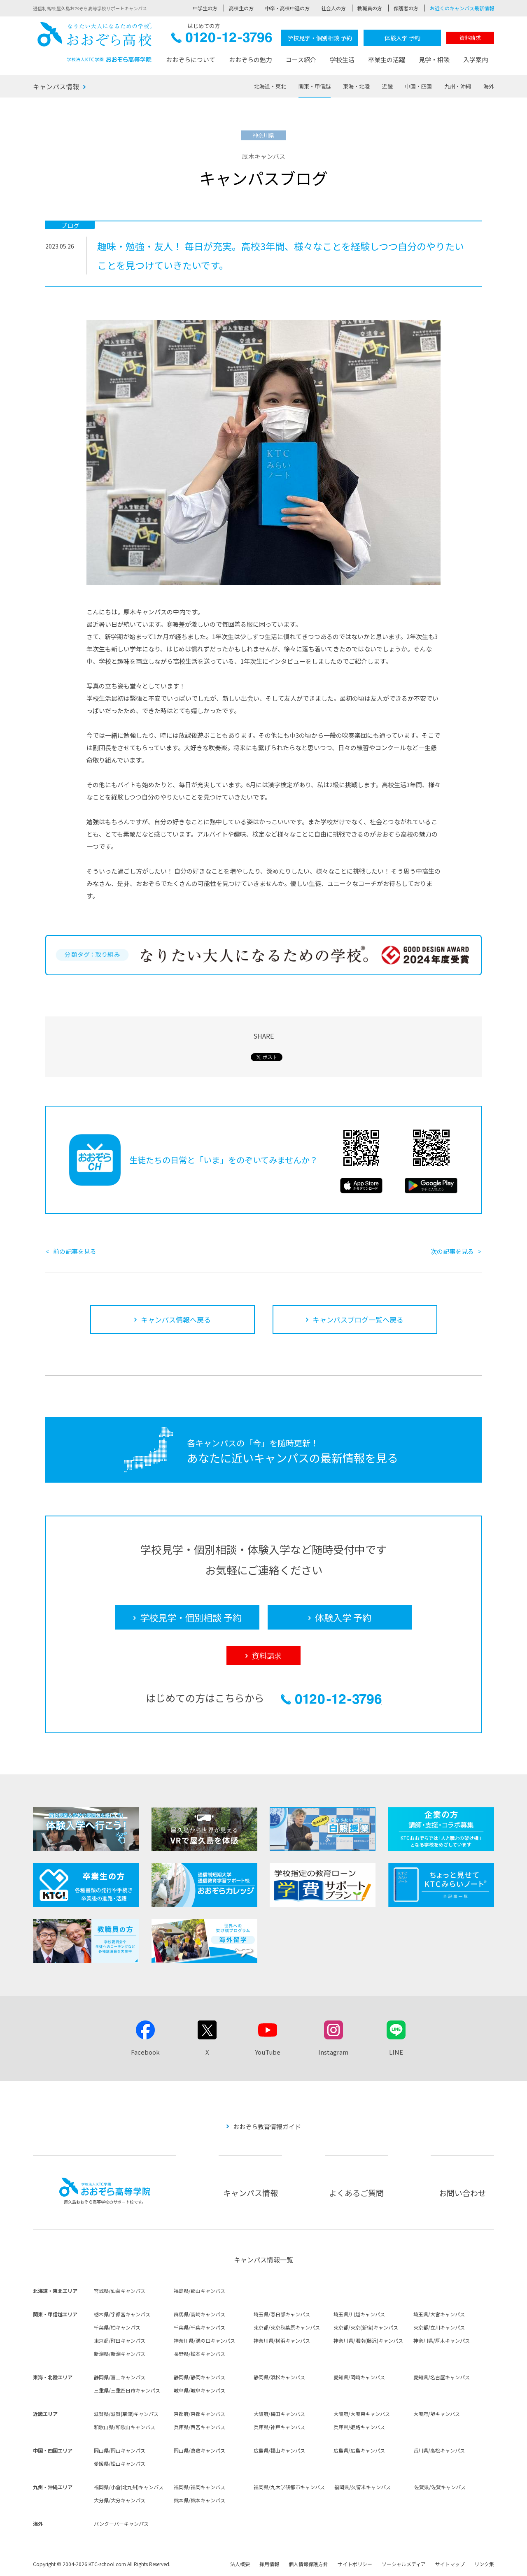  Describe the element at coordinates (355, 2563) in the screenshot. I see `サイトポリシー` at that location.